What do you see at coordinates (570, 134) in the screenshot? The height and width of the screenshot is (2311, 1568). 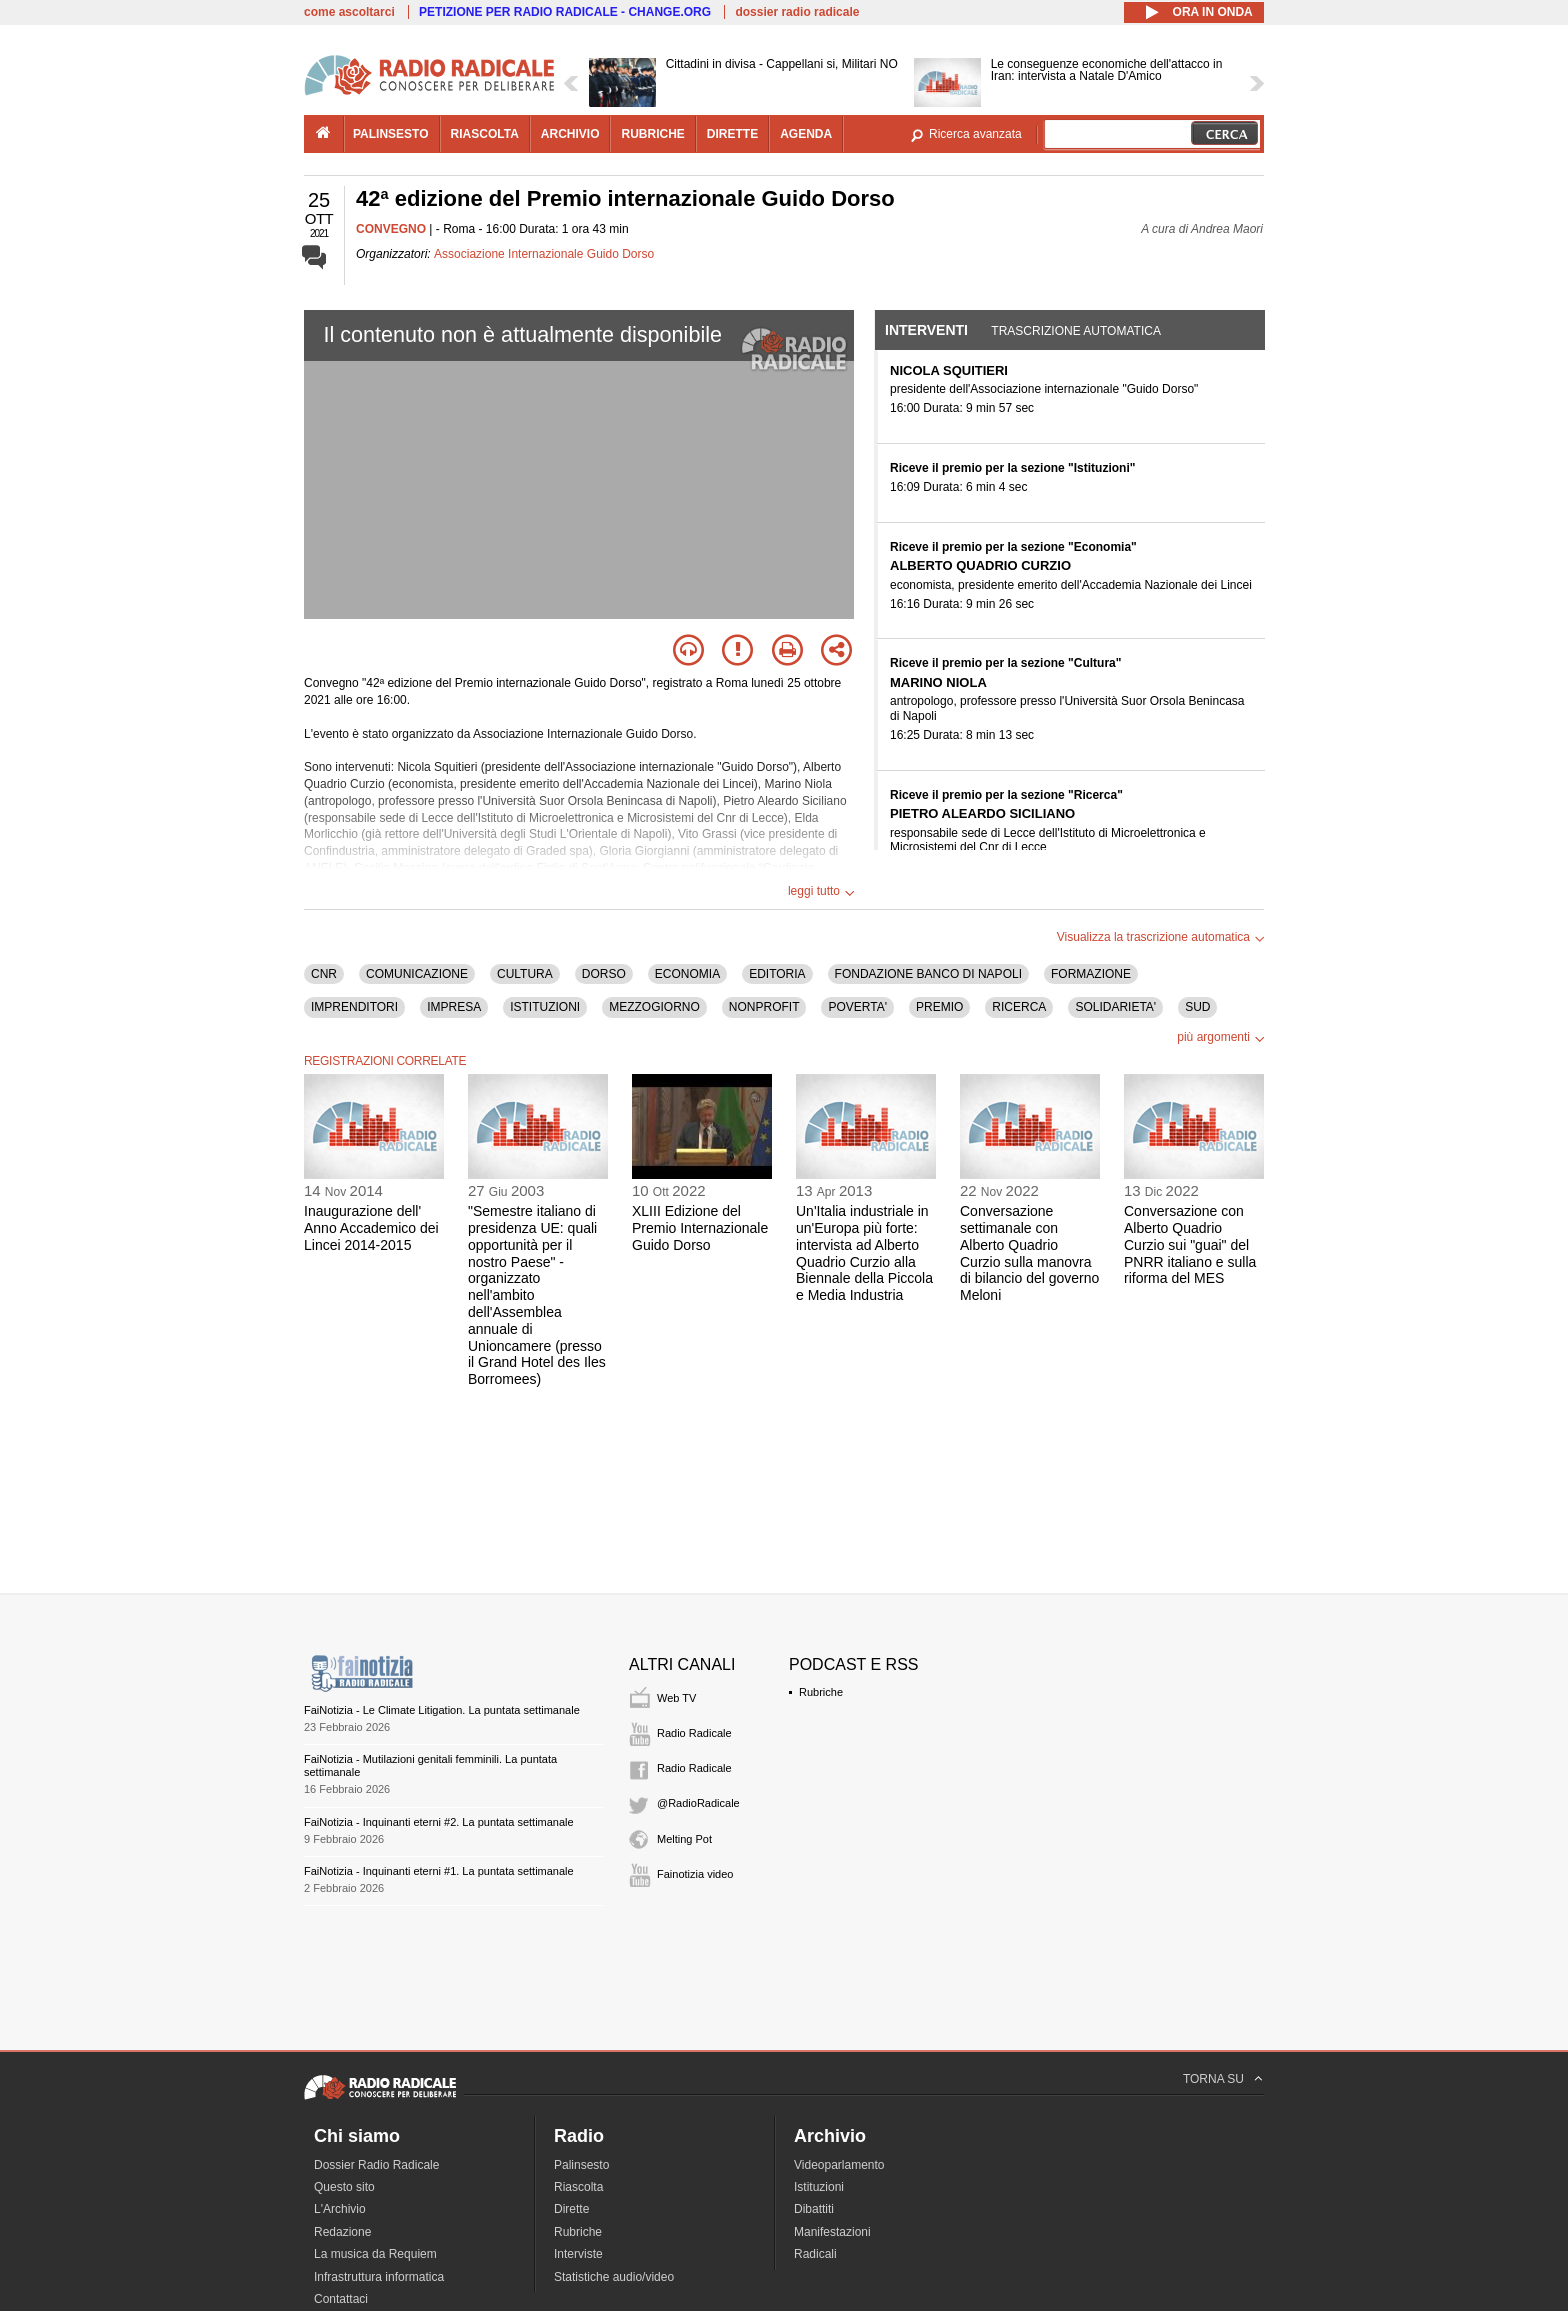 I see `archivio` at bounding box center [570, 134].